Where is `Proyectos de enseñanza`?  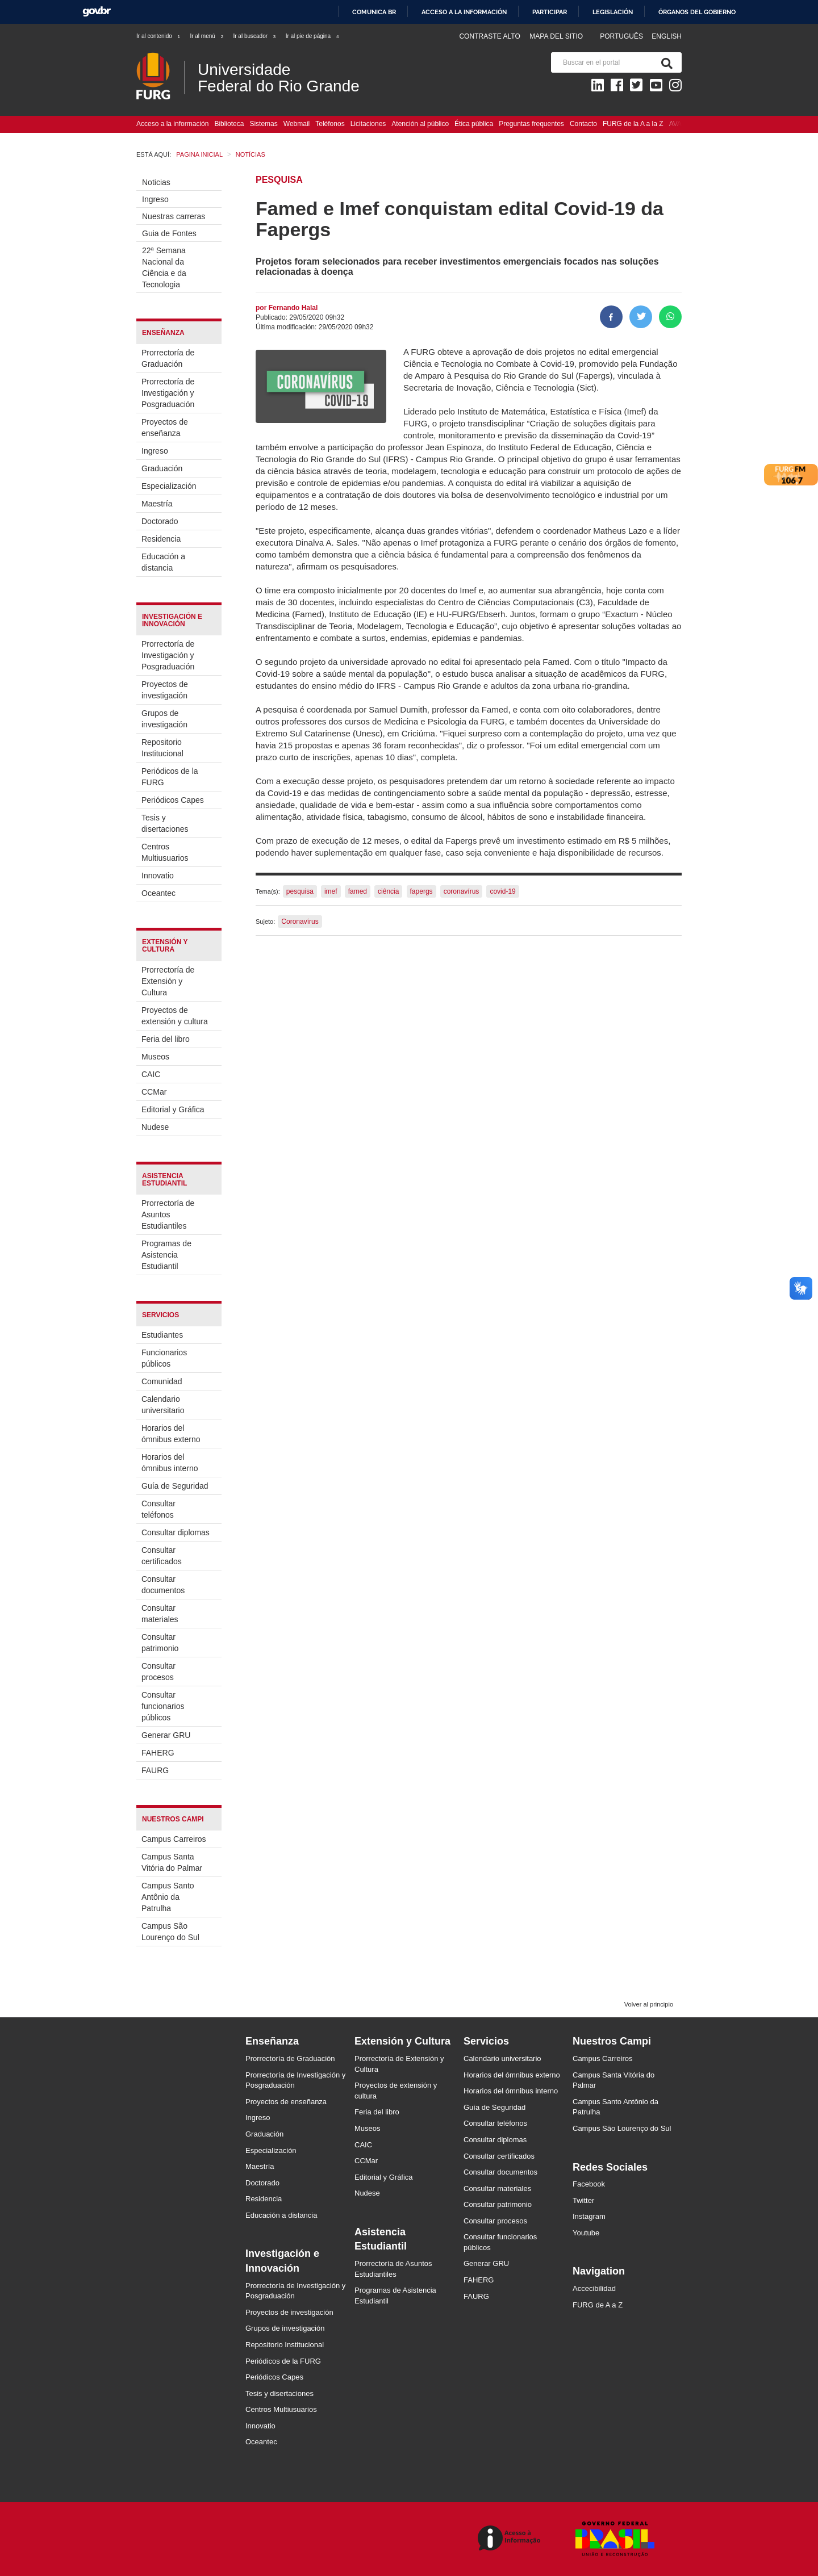
Proyectos de enseñanza is located at coordinates (164, 427).